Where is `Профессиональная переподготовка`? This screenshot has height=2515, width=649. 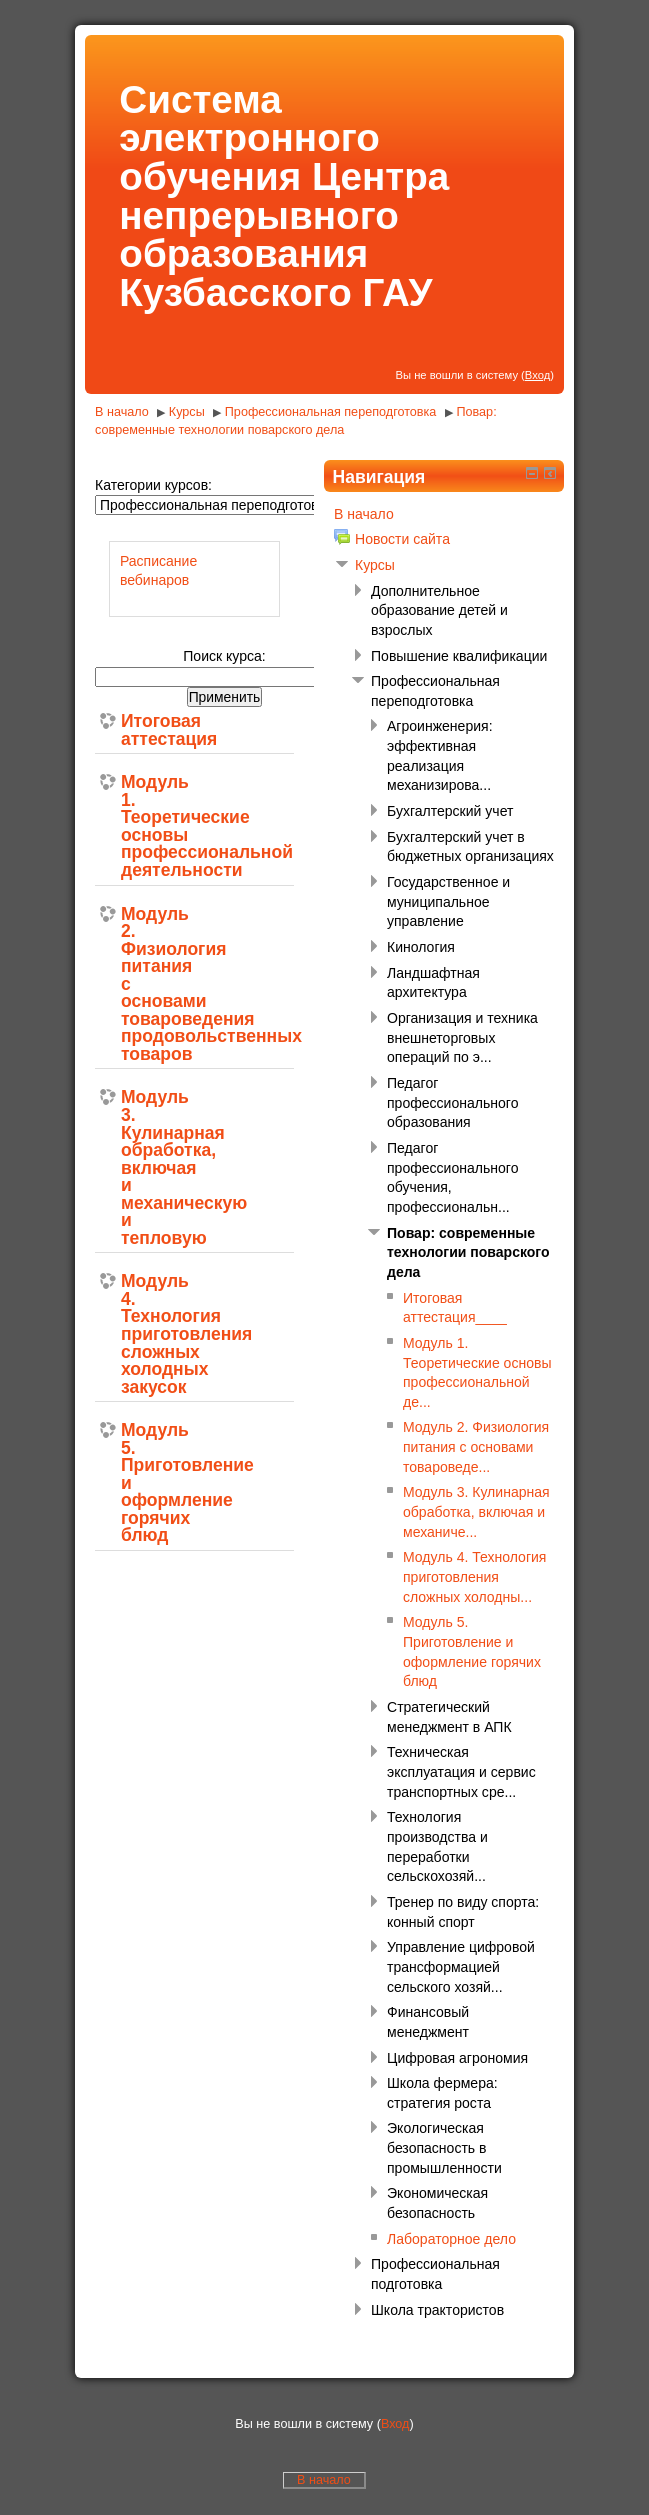
Профессиональная переподготовка is located at coordinates (332, 412).